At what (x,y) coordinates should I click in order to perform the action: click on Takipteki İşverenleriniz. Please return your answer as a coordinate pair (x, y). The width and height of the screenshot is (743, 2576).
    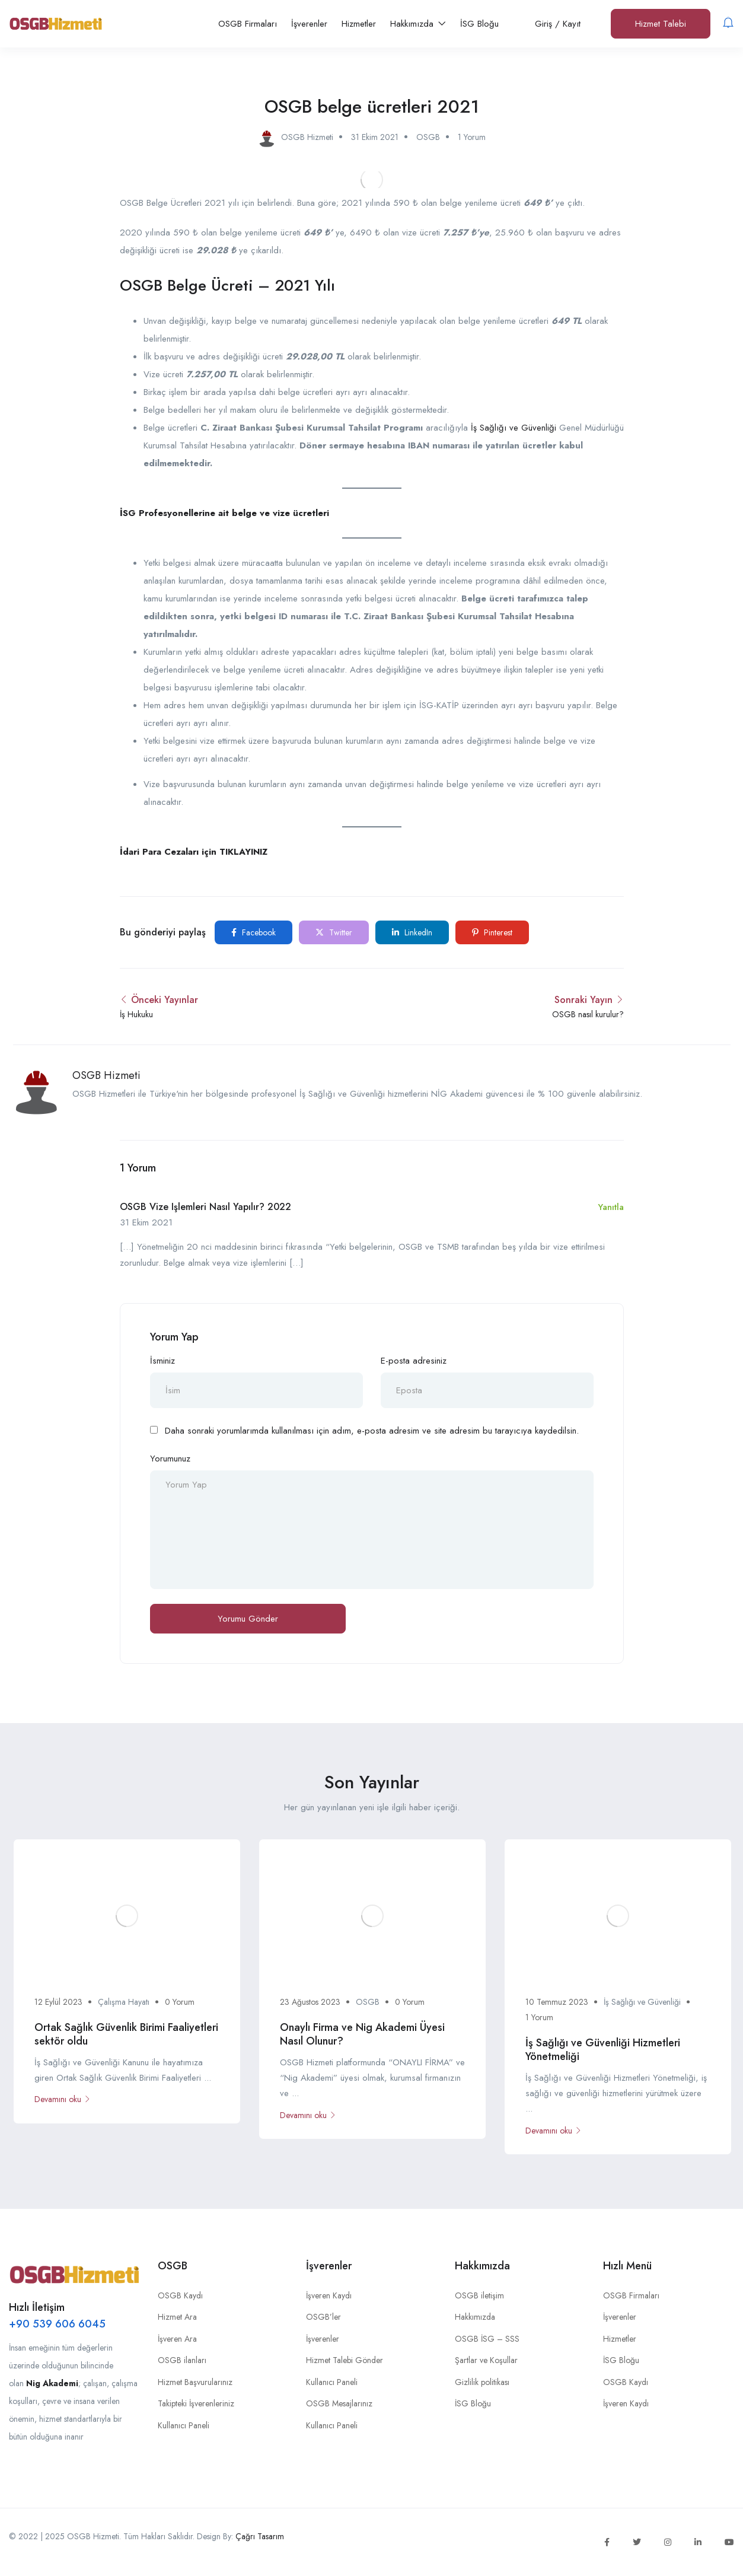
    Looking at the image, I should click on (196, 2403).